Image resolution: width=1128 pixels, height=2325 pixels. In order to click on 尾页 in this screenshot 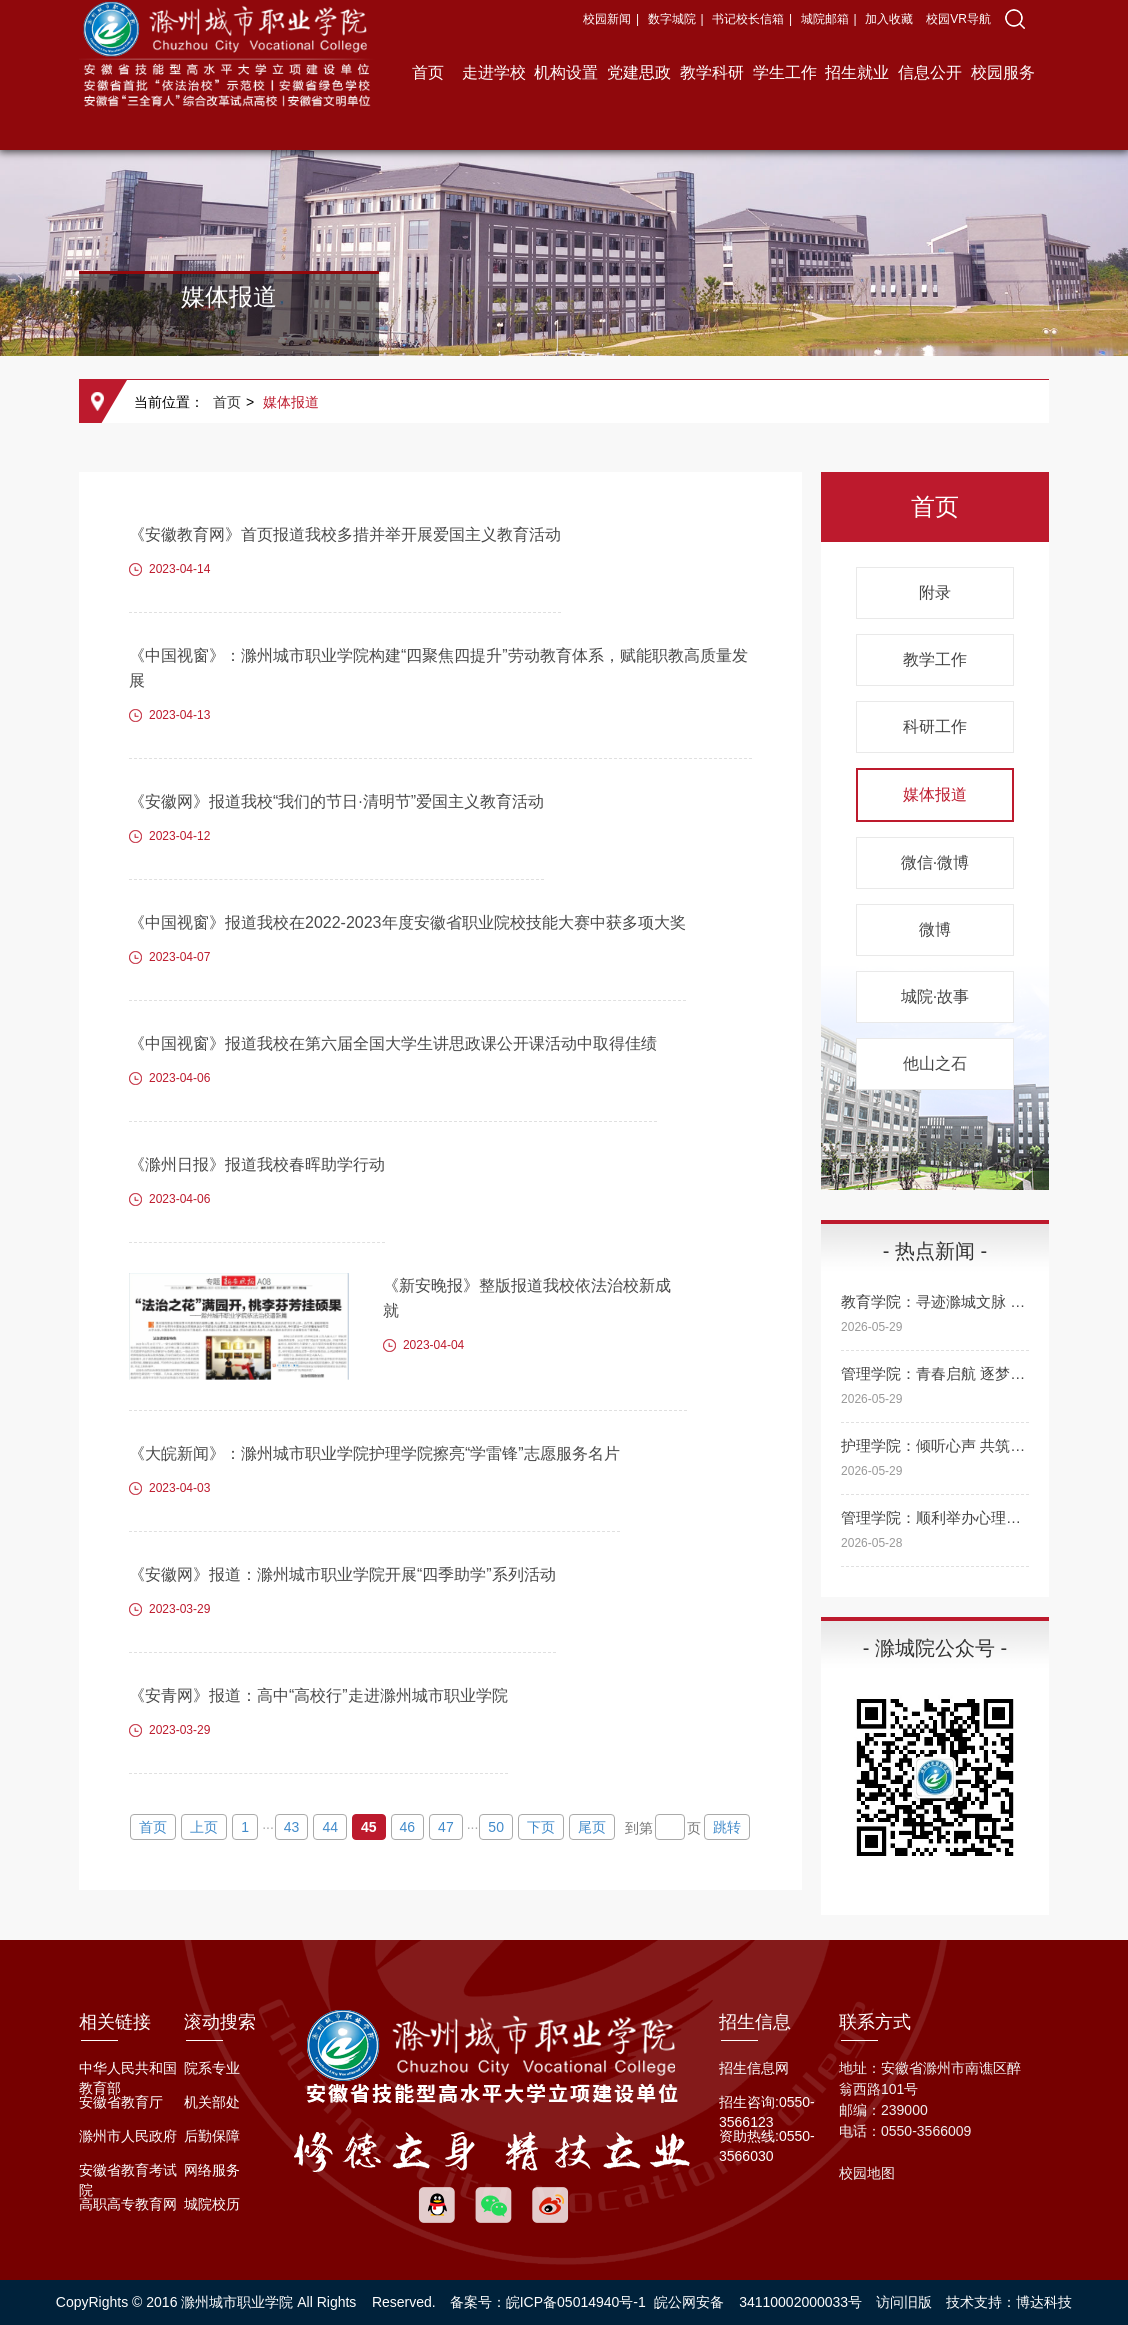, I will do `click(592, 1827)`.